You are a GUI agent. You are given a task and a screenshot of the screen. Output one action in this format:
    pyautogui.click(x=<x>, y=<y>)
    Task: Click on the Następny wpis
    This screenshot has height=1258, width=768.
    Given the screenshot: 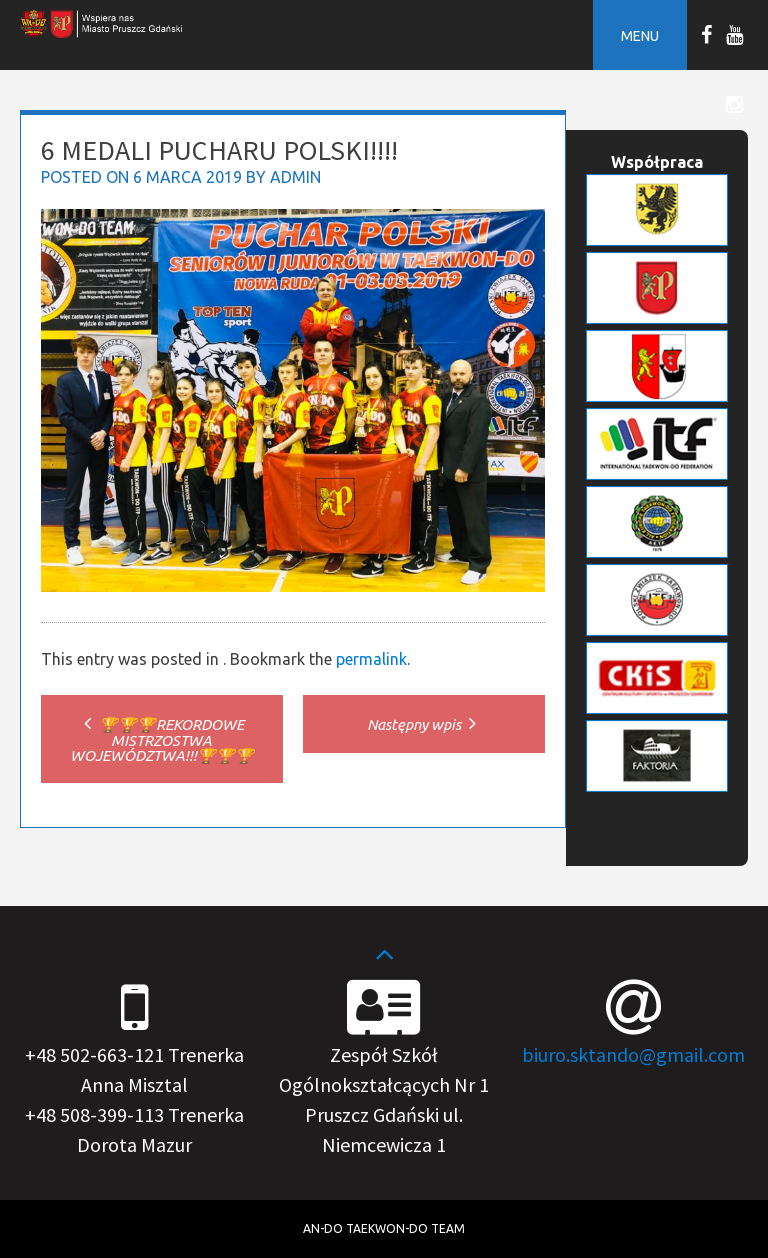 What is the action you would take?
    pyautogui.click(x=424, y=724)
    